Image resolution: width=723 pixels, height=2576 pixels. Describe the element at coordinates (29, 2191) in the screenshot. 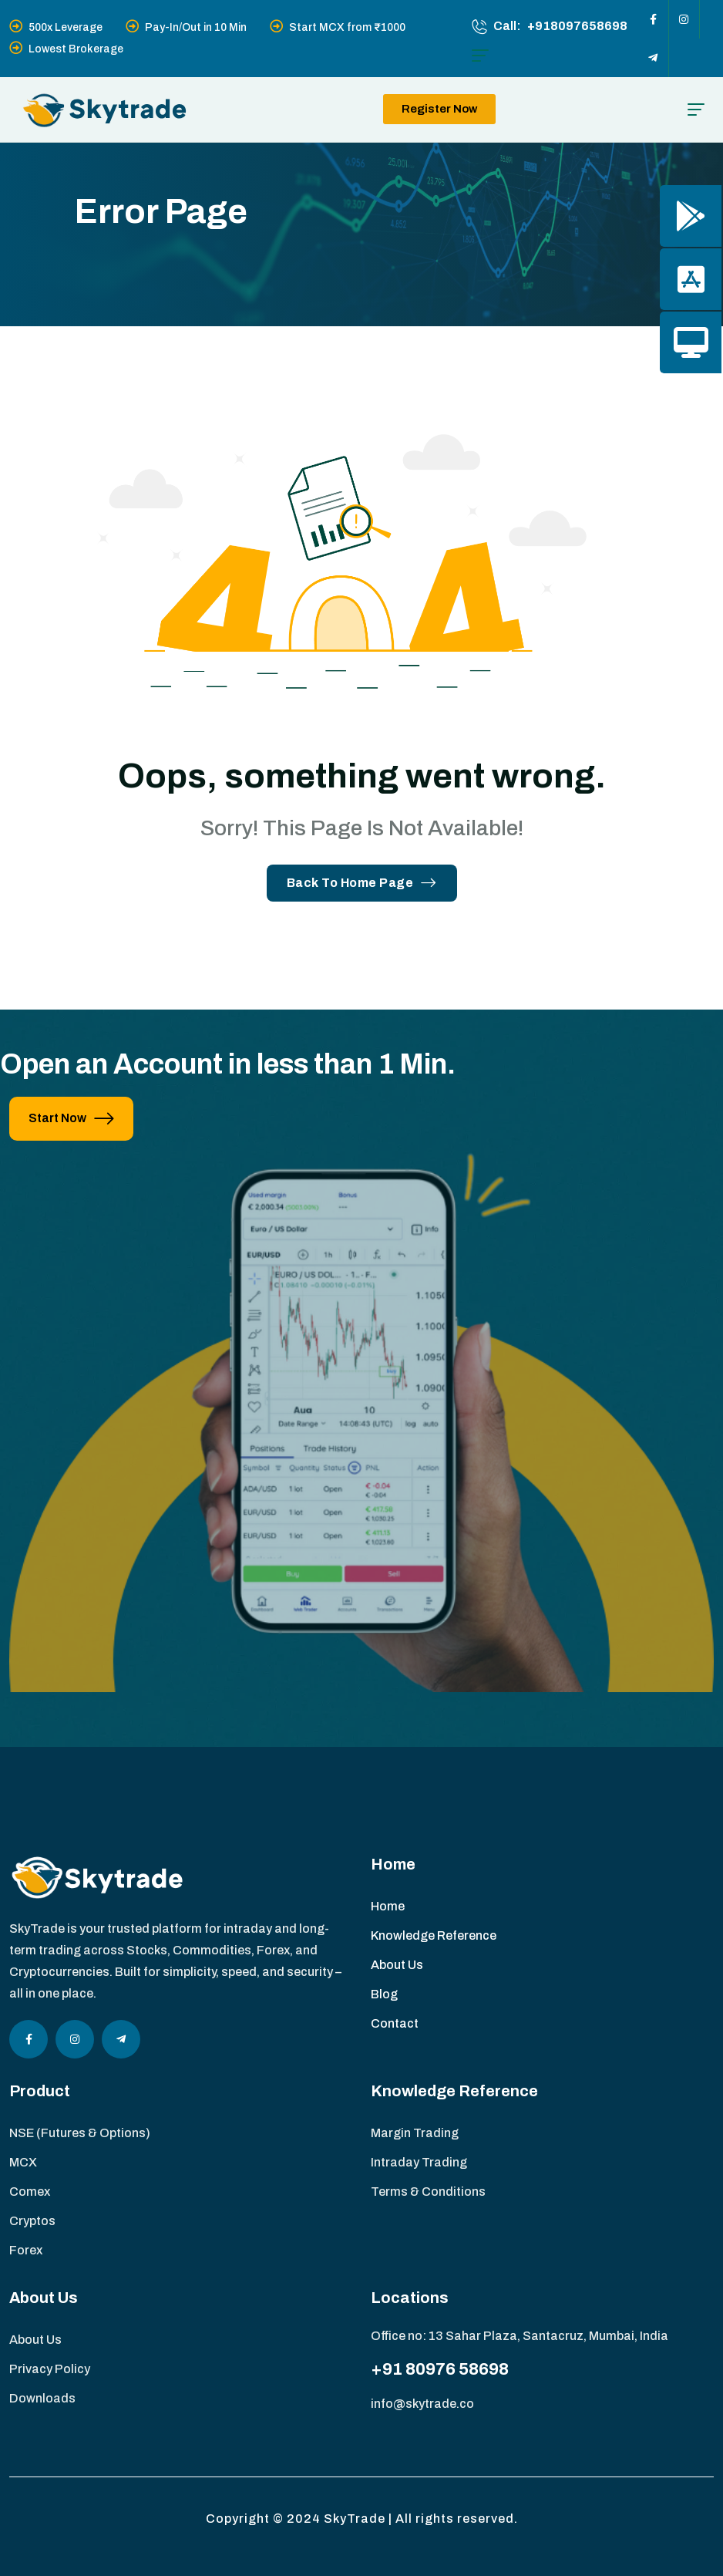

I see `Comex` at that location.